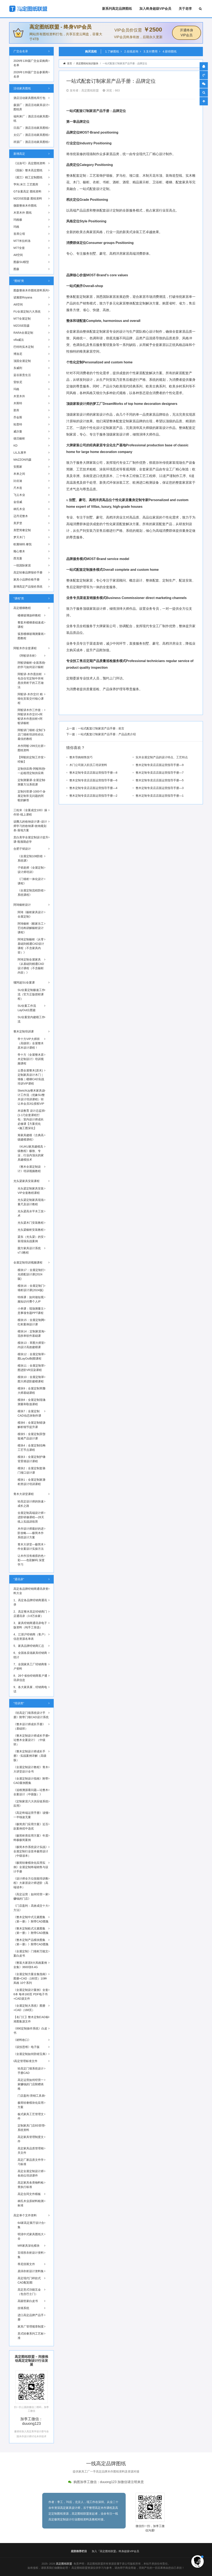 The image size is (212, 2576). I want to click on 蓝谷新贵生活, so click(22, 375).